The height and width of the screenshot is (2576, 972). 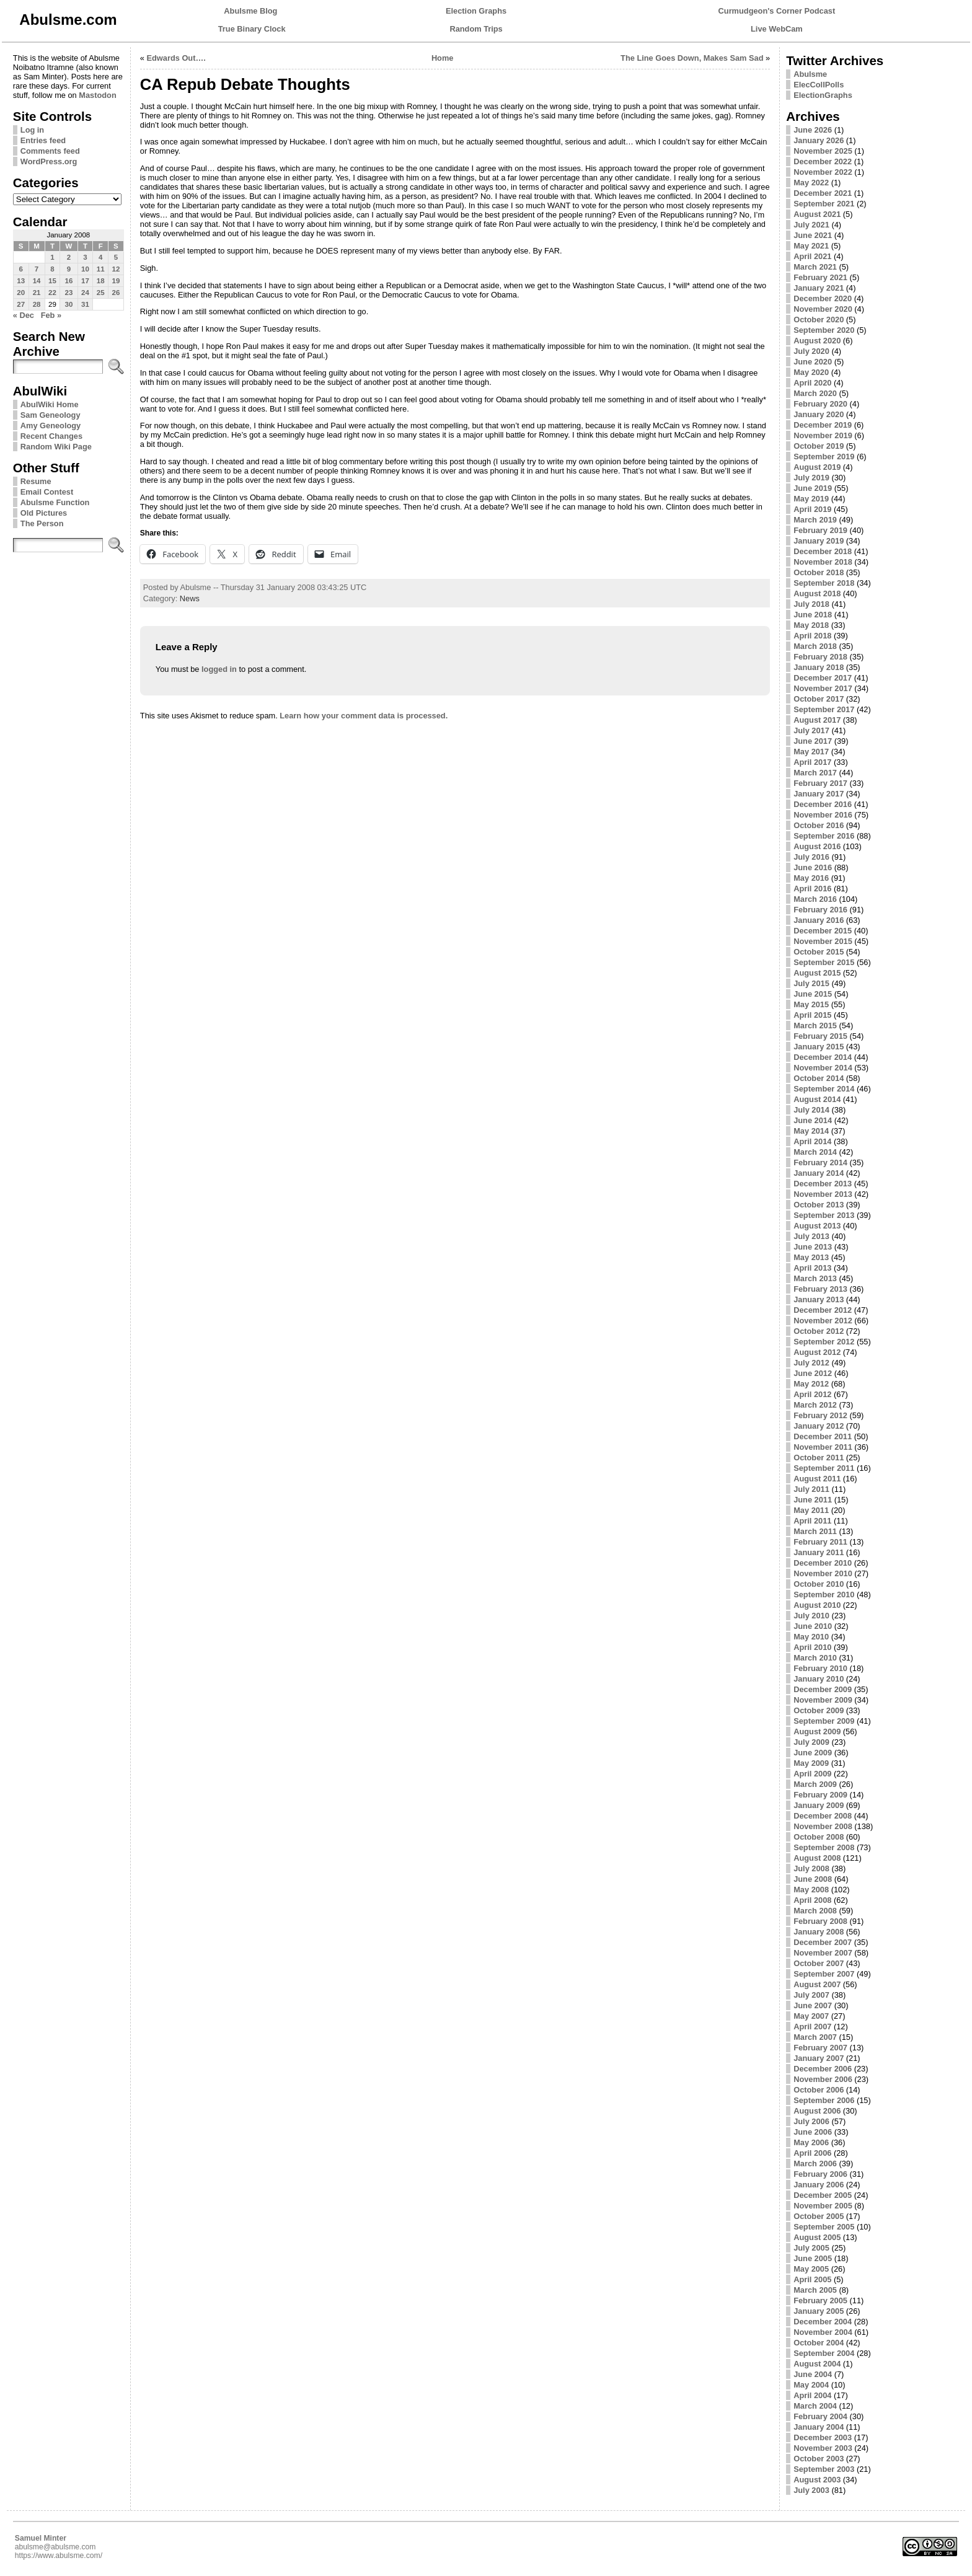 I want to click on January 2016, so click(x=818, y=920).